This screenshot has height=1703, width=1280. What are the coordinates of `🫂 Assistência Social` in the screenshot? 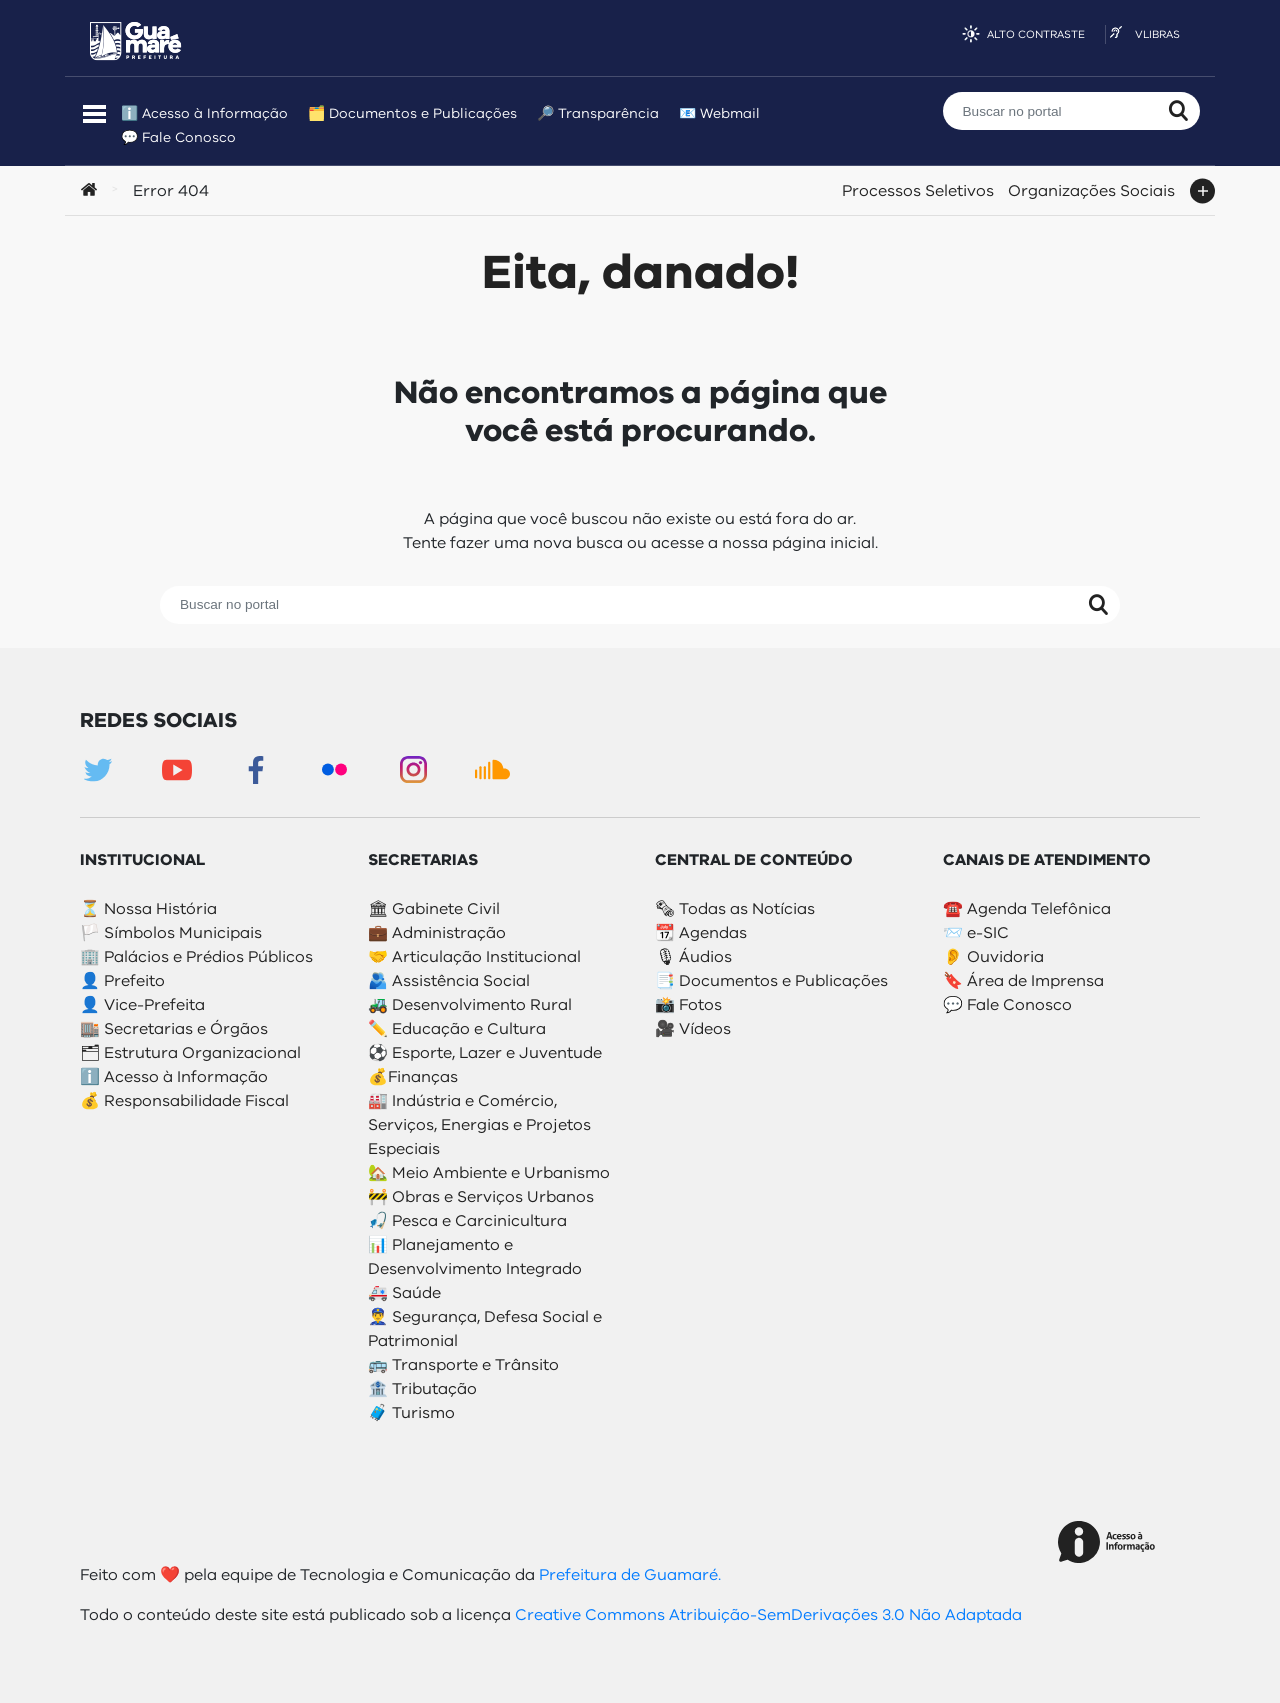 It's located at (449, 981).